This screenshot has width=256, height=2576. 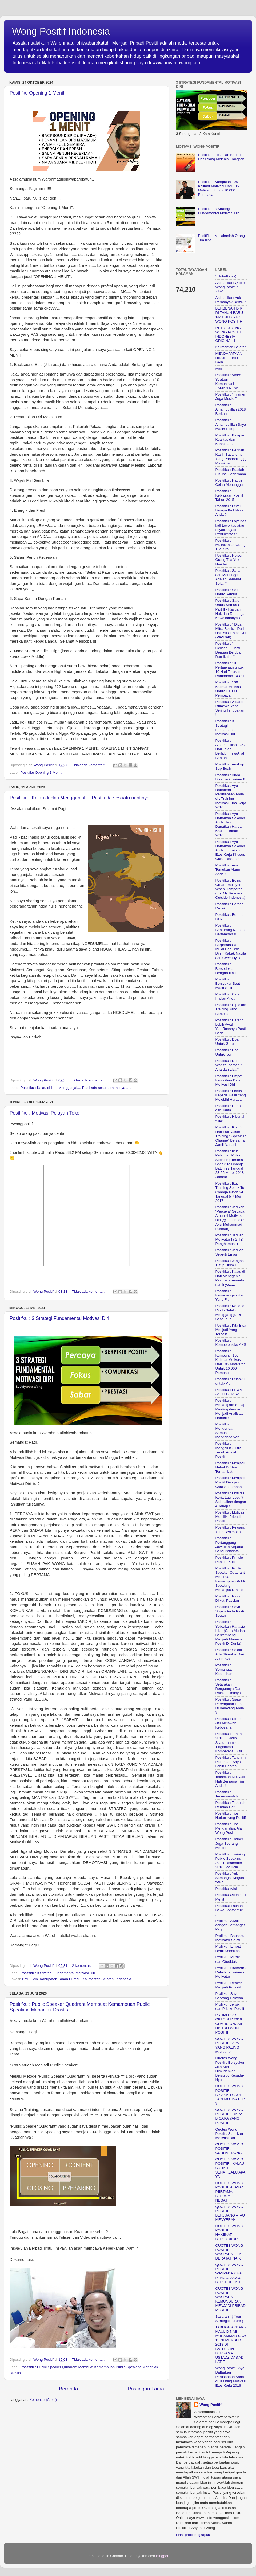 I want to click on Positifku : Ayo Daftarkan Sekolah Anda.... Training Etos Kerja Khusus Guru (Diskon 3, so click(x=230, y=850).